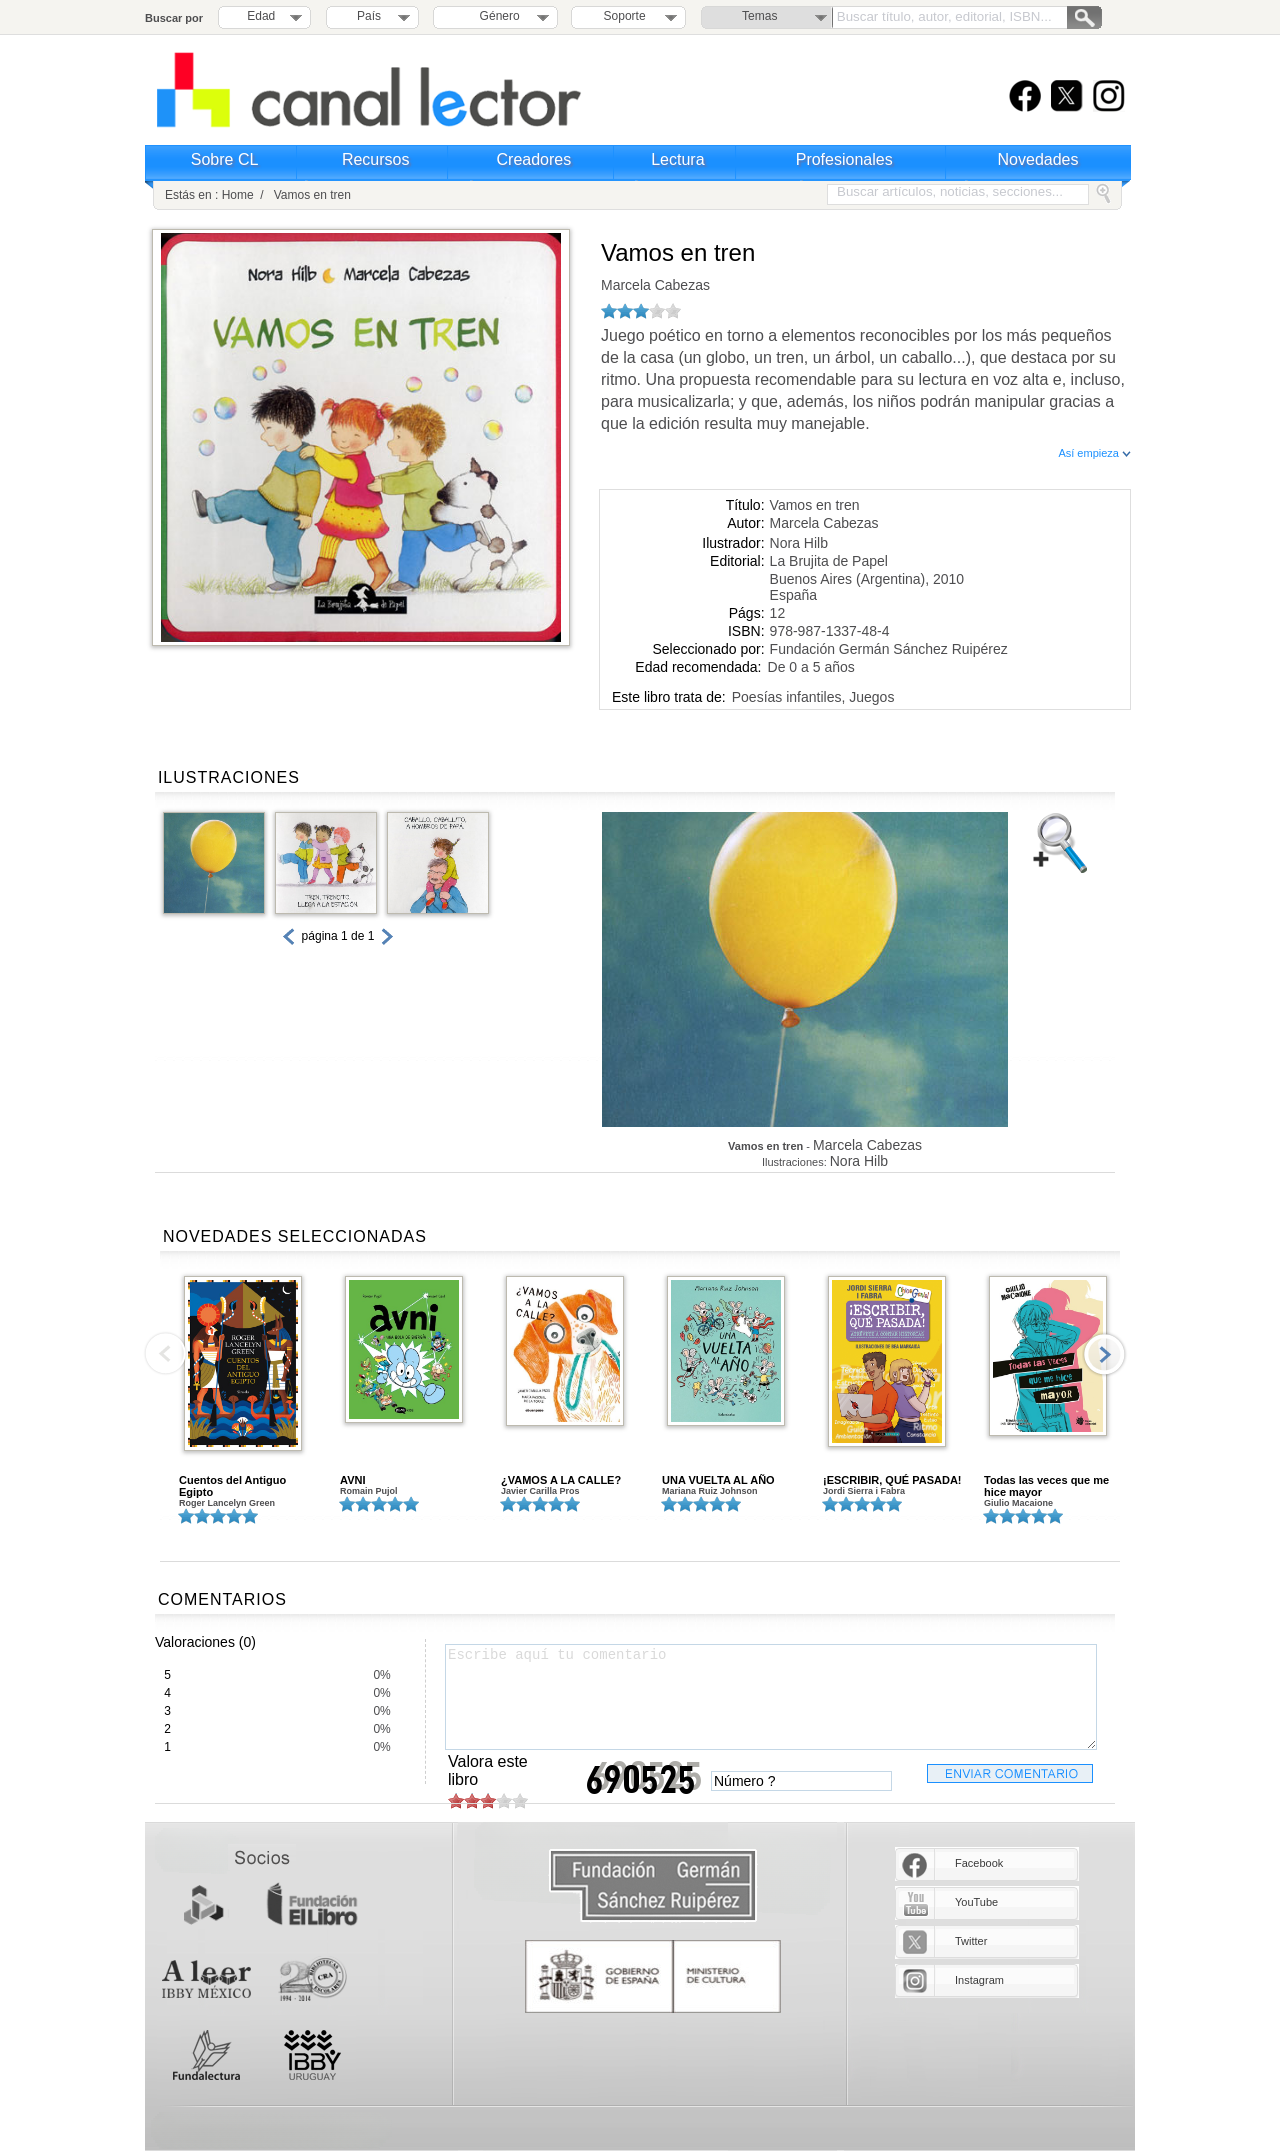 Image resolution: width=1280 pixels, height=2151 pixels. I want to click on ¡ESCRIBIR, QUÉ PASADA!, so click(892, 1480).